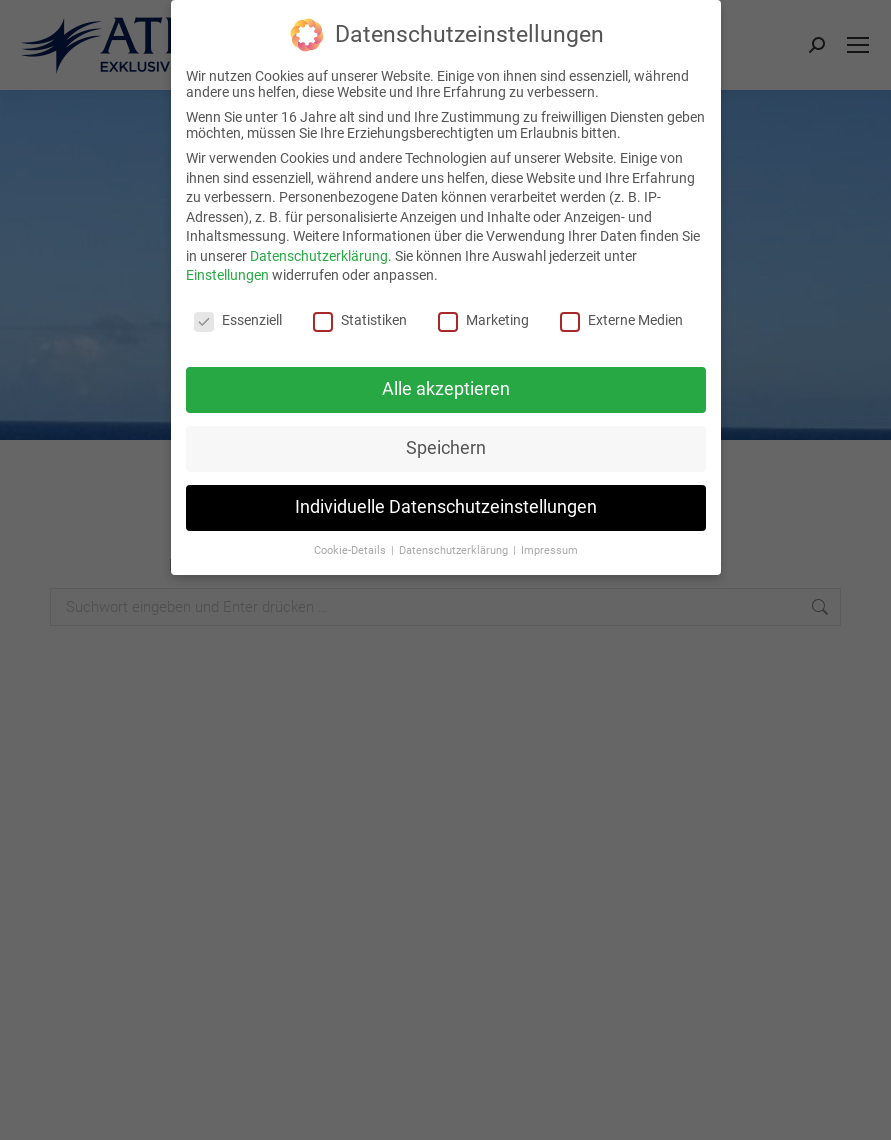 This screenshot has width=891, height=1140. What do you see at coordinates (549, 550) in the screenshot?
I see `Impressum [button]` at bounding box center [549, 550].